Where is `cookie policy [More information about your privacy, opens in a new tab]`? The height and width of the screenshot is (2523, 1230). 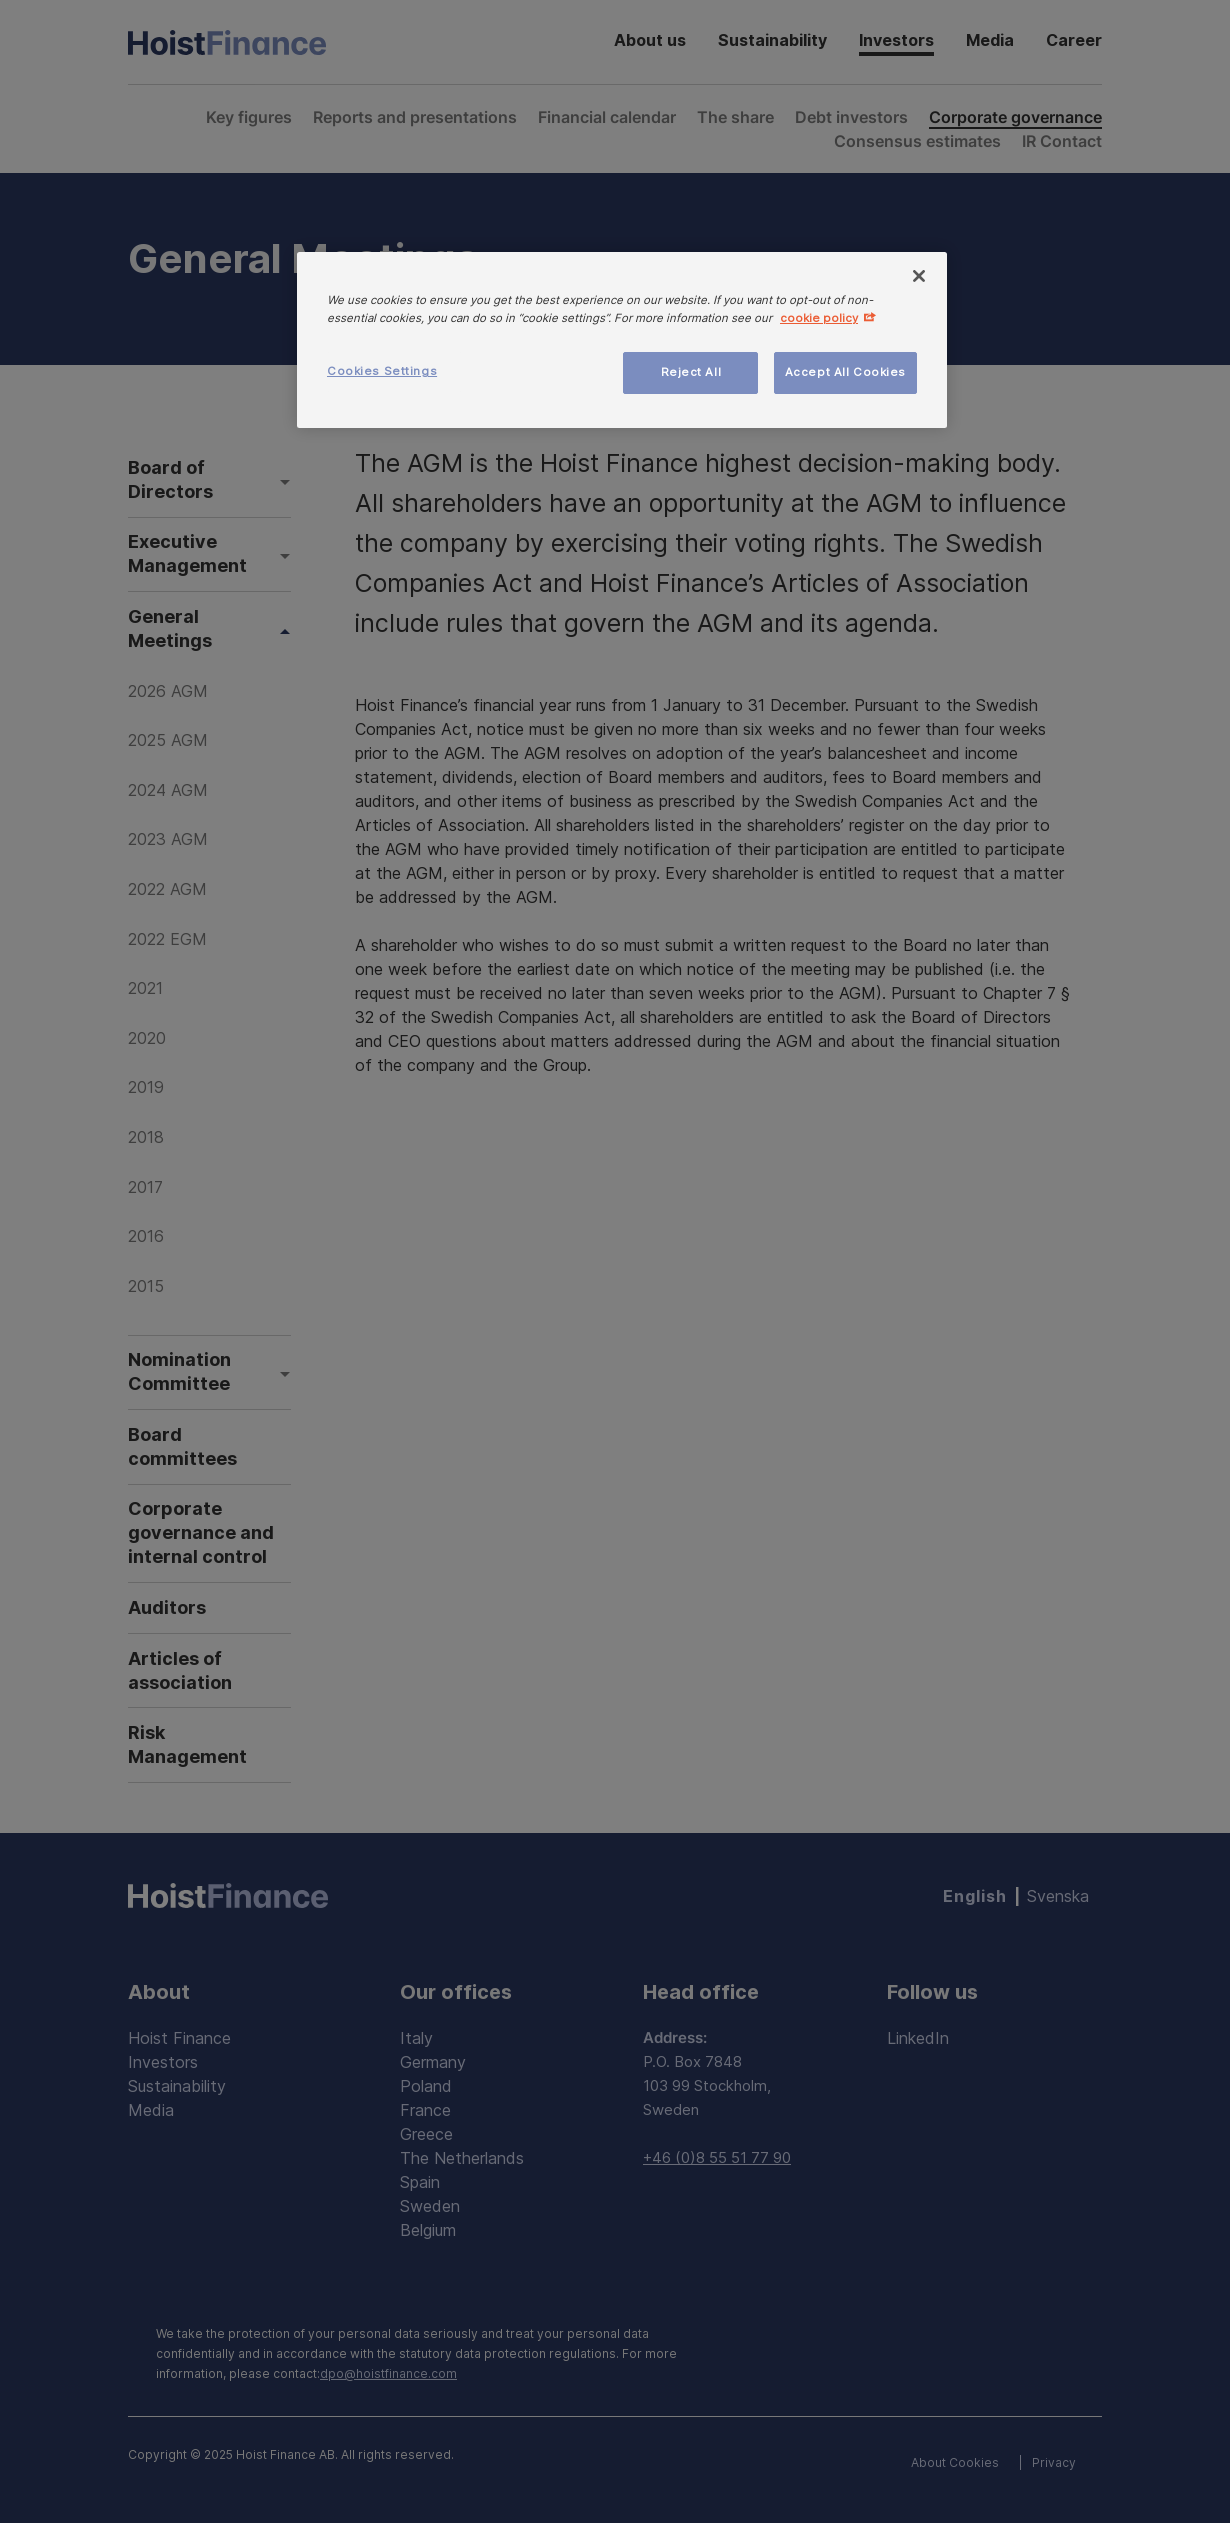
cookie policy [More information about your privacy, opens in a new tab] is located at coordinates (819, 318).